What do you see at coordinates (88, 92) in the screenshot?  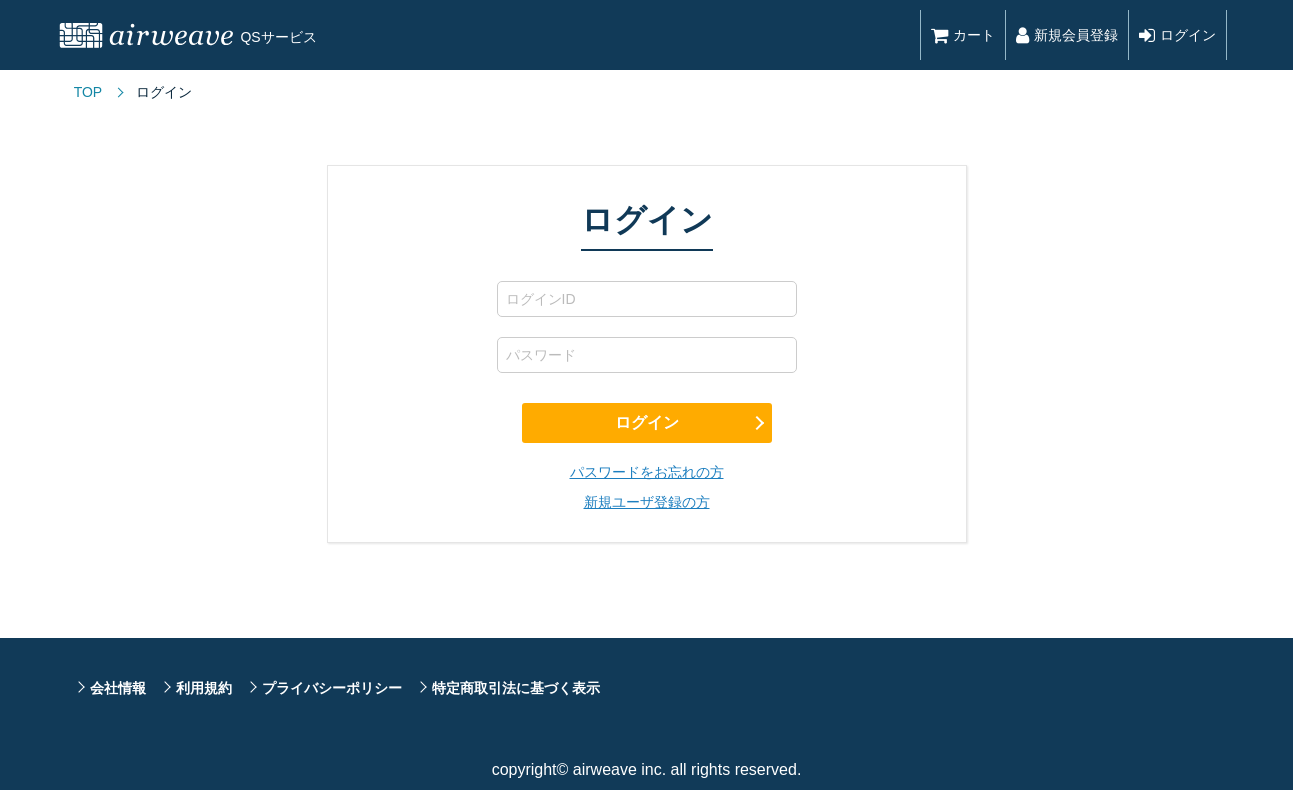 I see `TOP` at bounding box center [88, 92].